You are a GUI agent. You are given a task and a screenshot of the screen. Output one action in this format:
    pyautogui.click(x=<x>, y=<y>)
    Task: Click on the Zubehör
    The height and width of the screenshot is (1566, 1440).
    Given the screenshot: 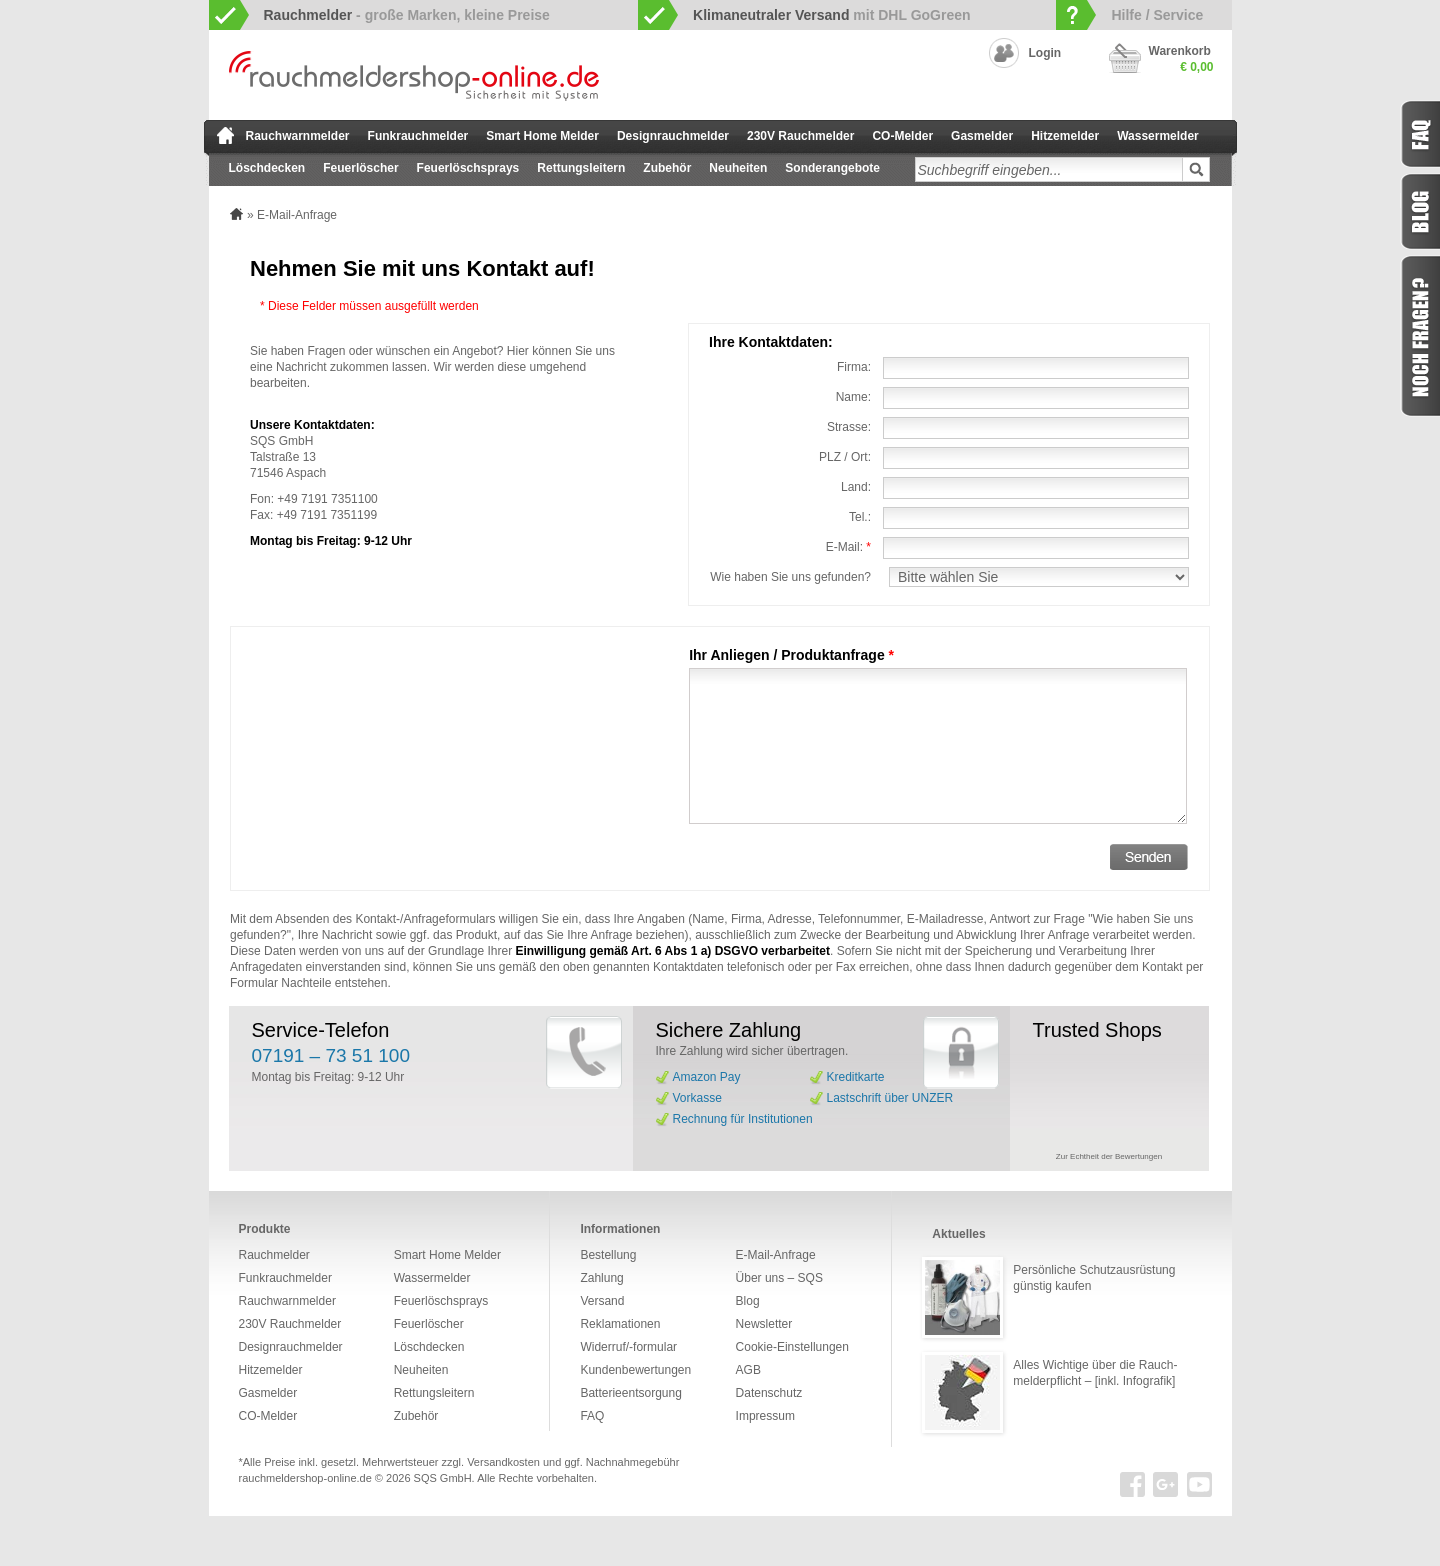 What is the action you would take?
    pyautogui.click(x=667, y=168)
    